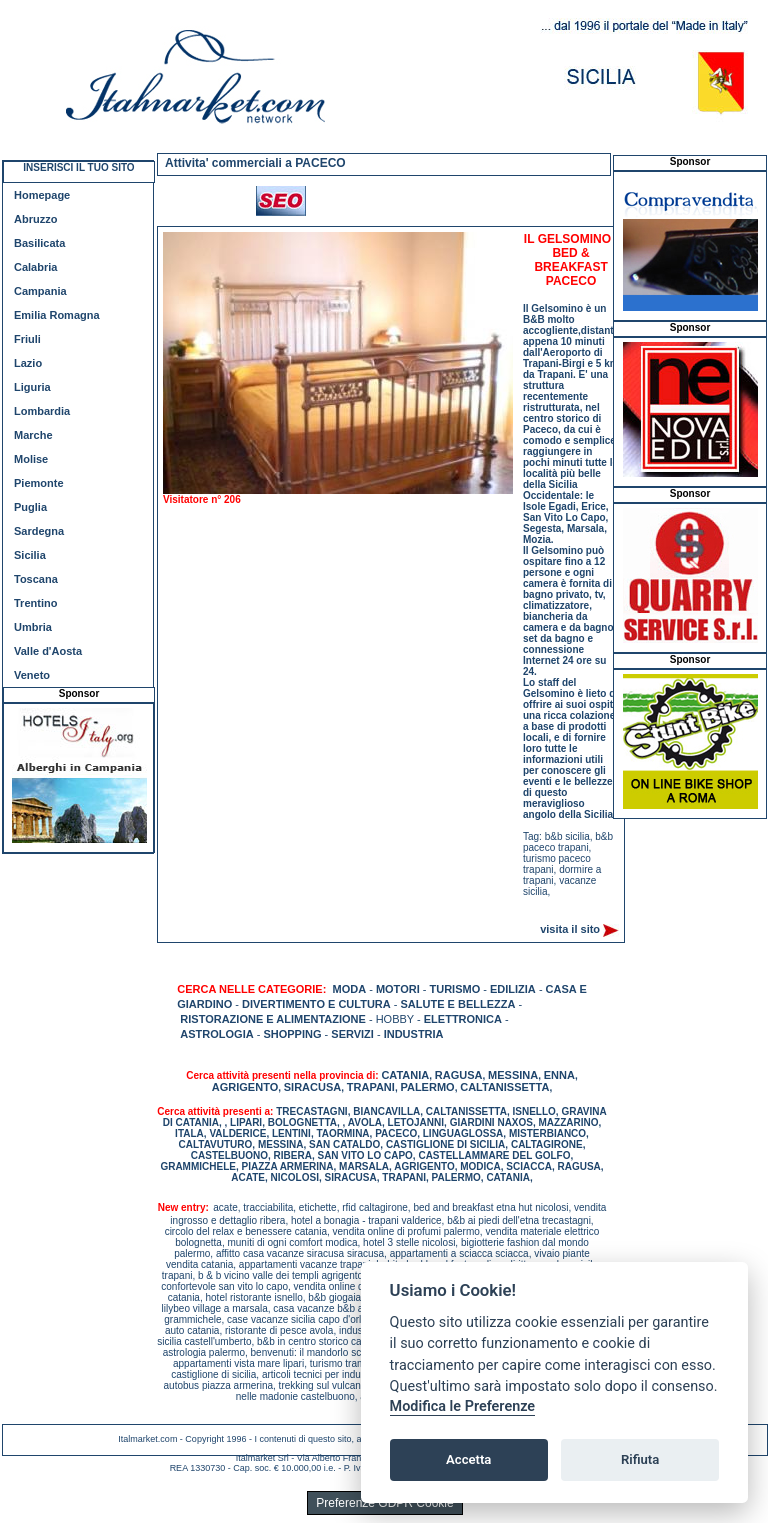 The height and width of the screenshot is (1523, 768). What do you see at coordinates (405, 1075) in the screenshot?
I see `CATANIA` at bounding box center [405, 1075].